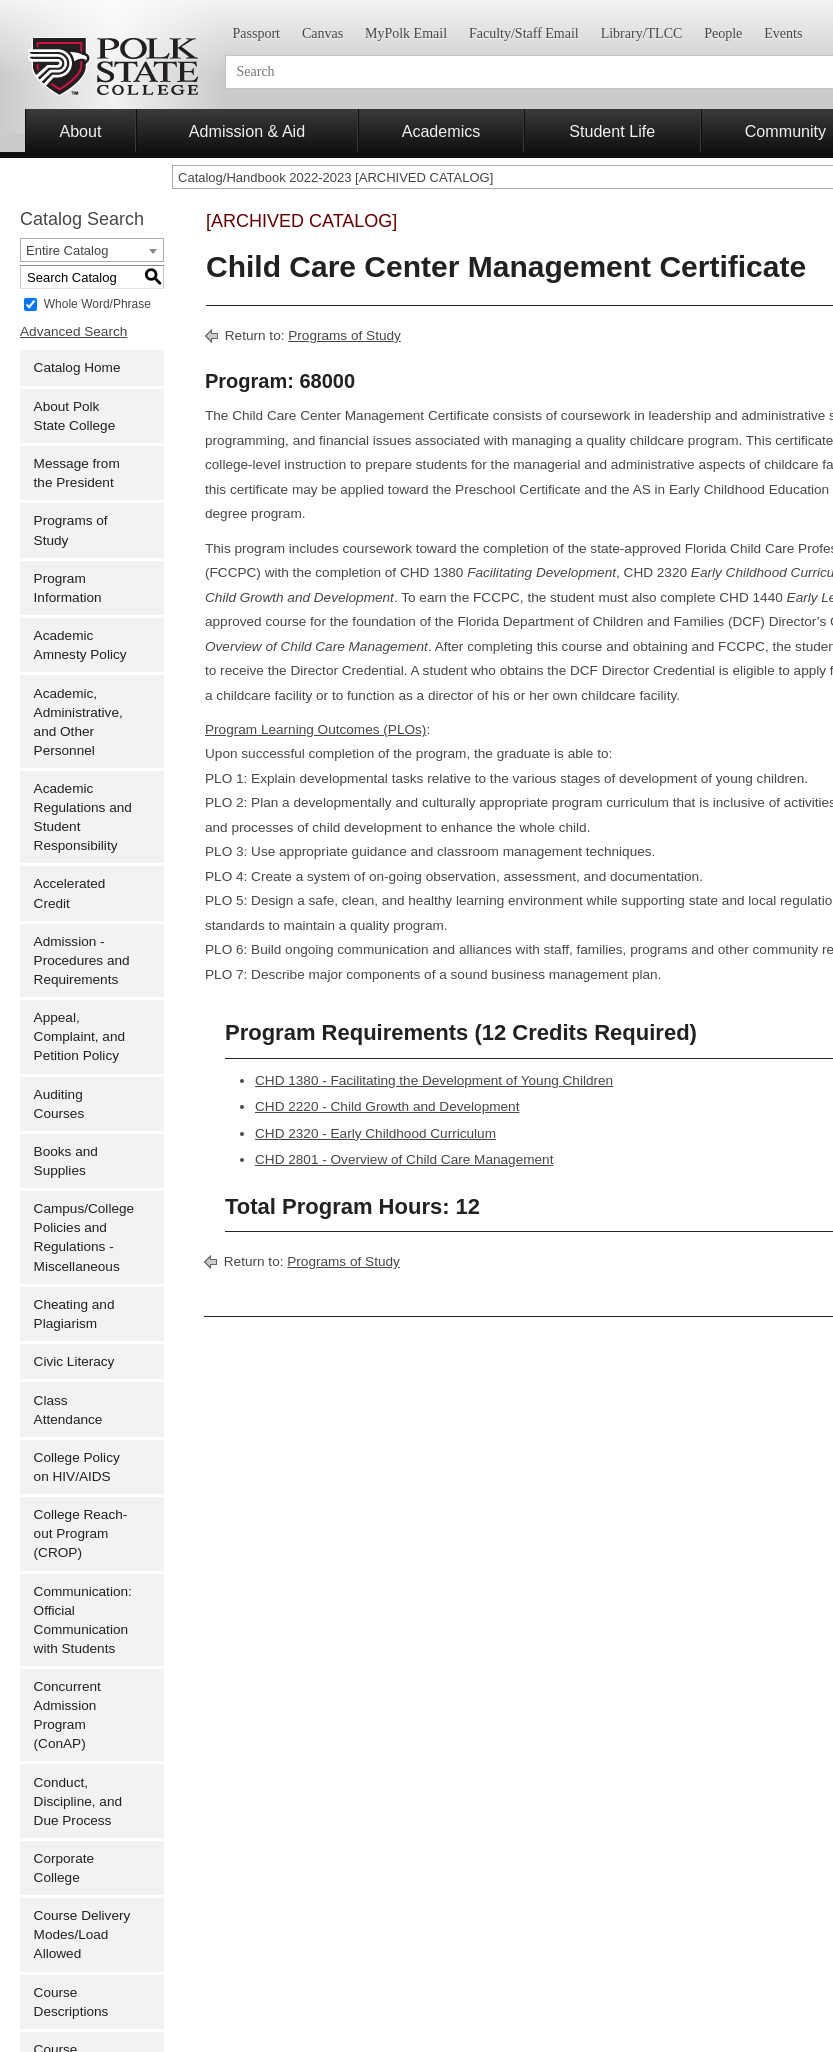 The height and width of the screenshot is (2052, 833). What do you see at coordinates (612, 131) in the screenshot?
I see `Student Life` at bounding box center [612, 131].